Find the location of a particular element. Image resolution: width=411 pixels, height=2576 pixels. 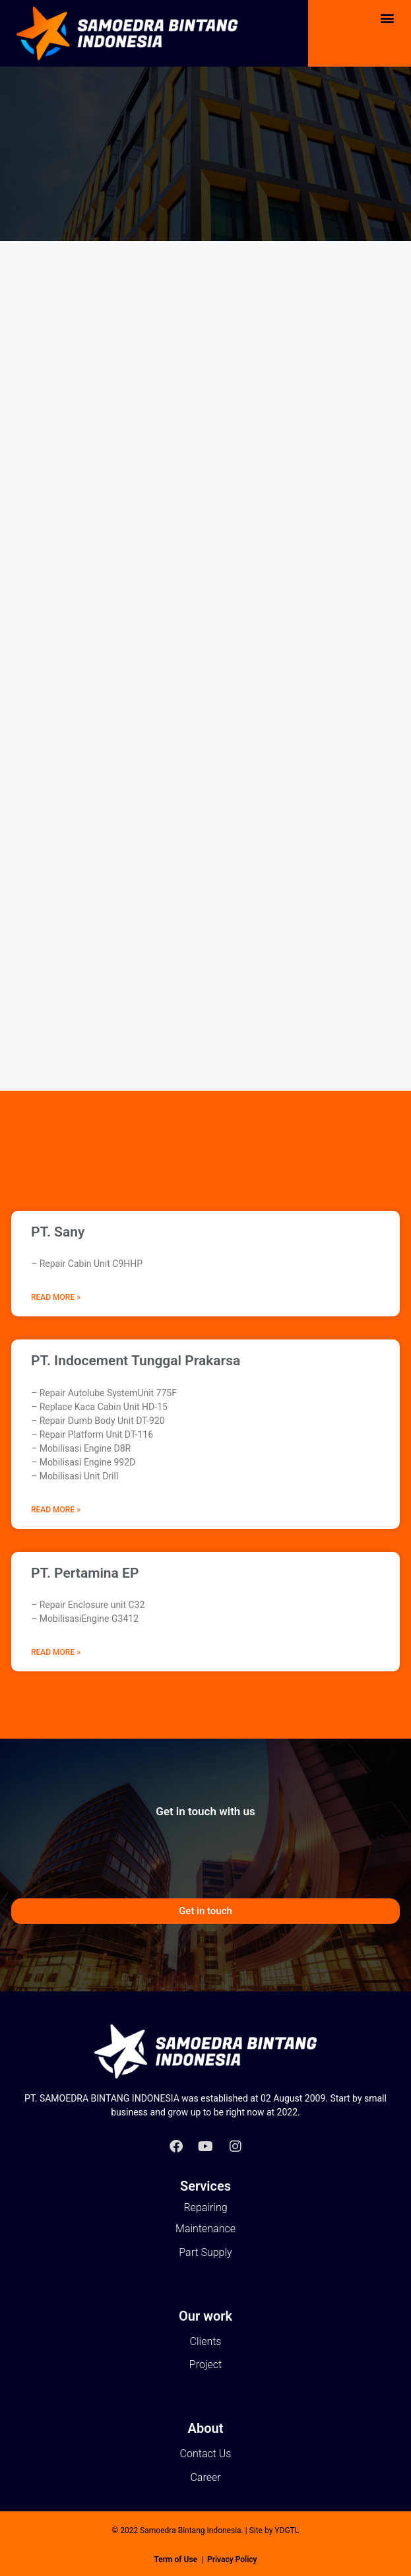

[button] is located at coordinates (387, 17).